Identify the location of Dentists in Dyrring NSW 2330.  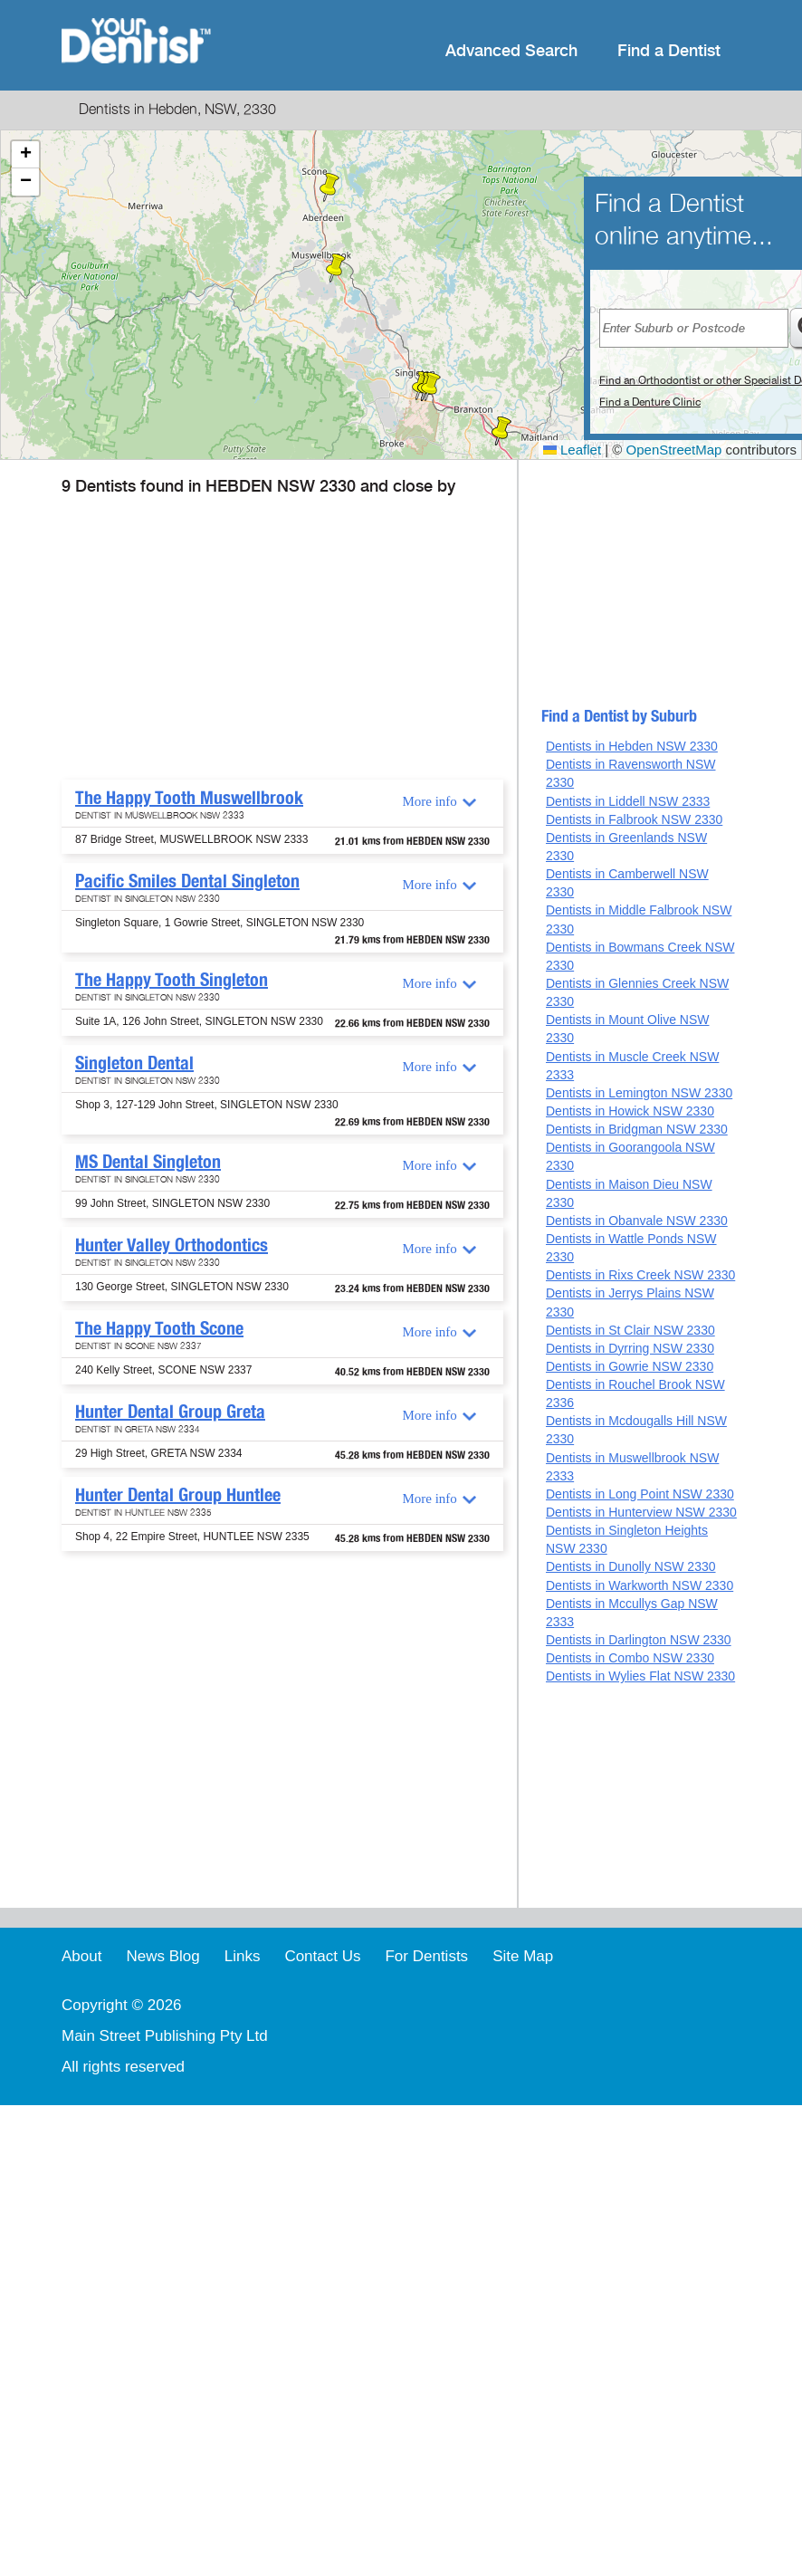
(630, 1348).